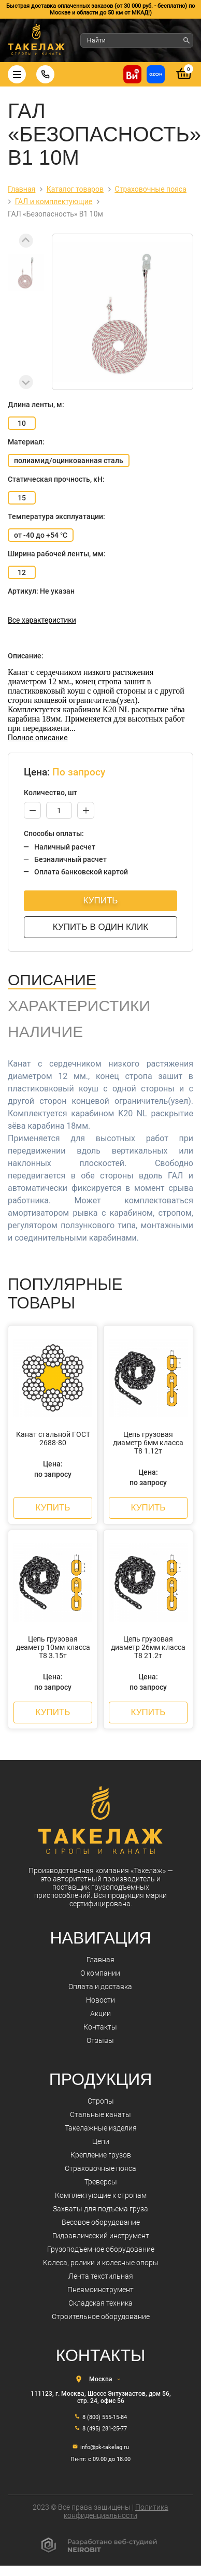  What do you see at coordinates (100, 2040) in the screenshot?
I see `Отзывы` at bounding box center [100, 2040].